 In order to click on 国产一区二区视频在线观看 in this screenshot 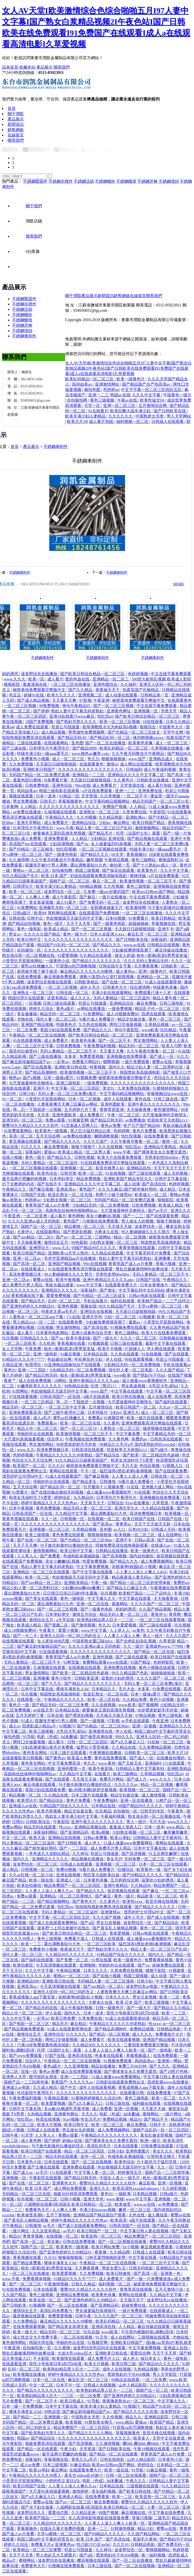, I will do `click(123, 2241)`.